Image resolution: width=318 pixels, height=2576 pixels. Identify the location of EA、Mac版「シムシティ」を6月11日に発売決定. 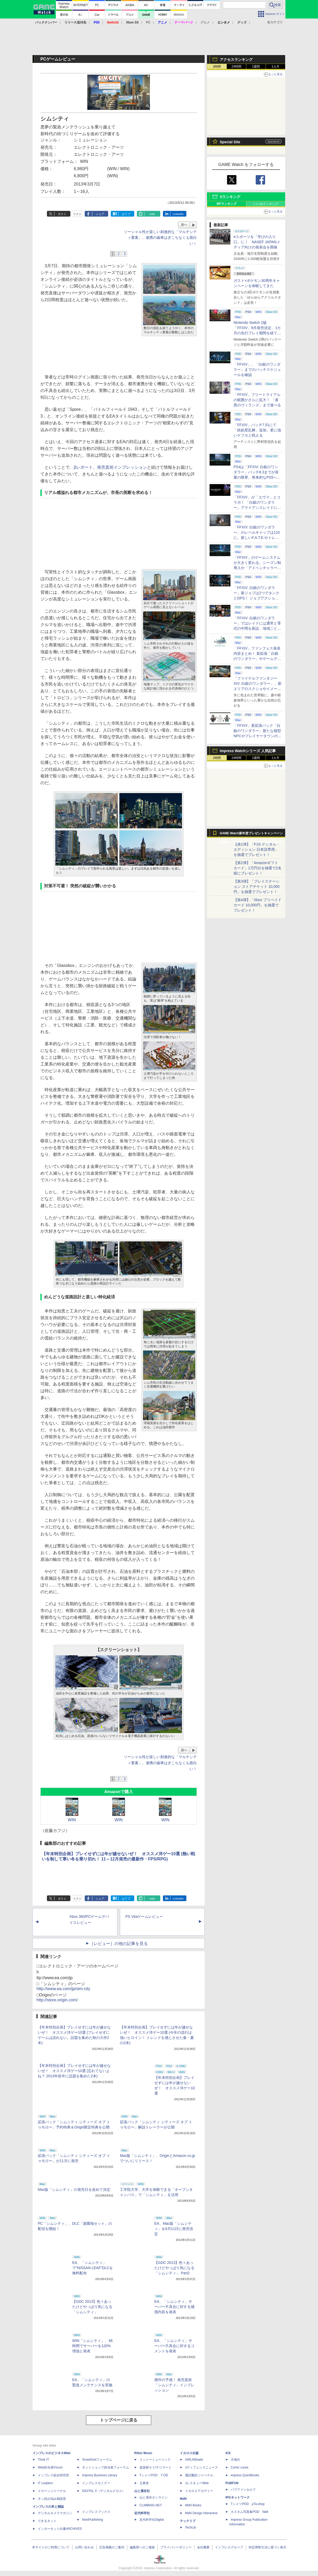
(173, 2228).